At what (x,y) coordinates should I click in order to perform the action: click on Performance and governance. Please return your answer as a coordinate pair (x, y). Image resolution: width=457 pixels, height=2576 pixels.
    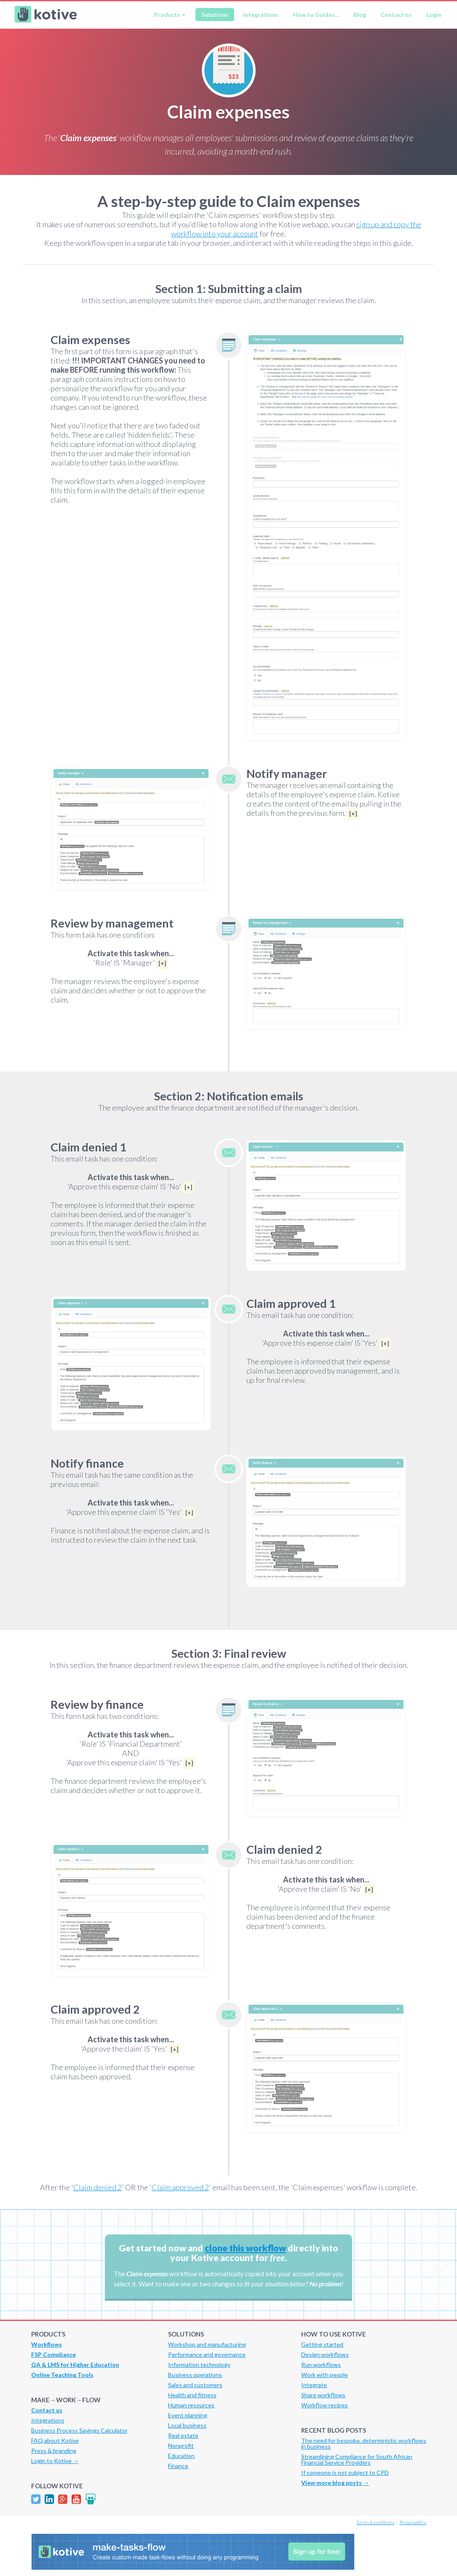
    Looking at the image, I should click on (207, 2354).